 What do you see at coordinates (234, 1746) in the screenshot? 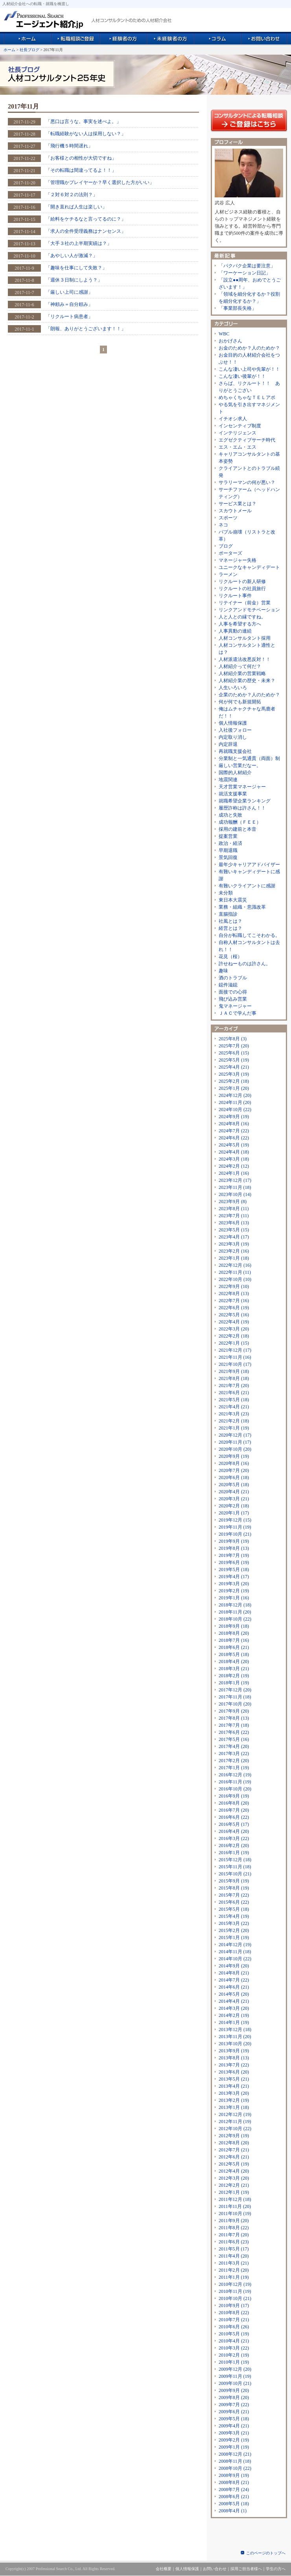
I see `2017年4月 (20)` at bounding box center [234, 1746].